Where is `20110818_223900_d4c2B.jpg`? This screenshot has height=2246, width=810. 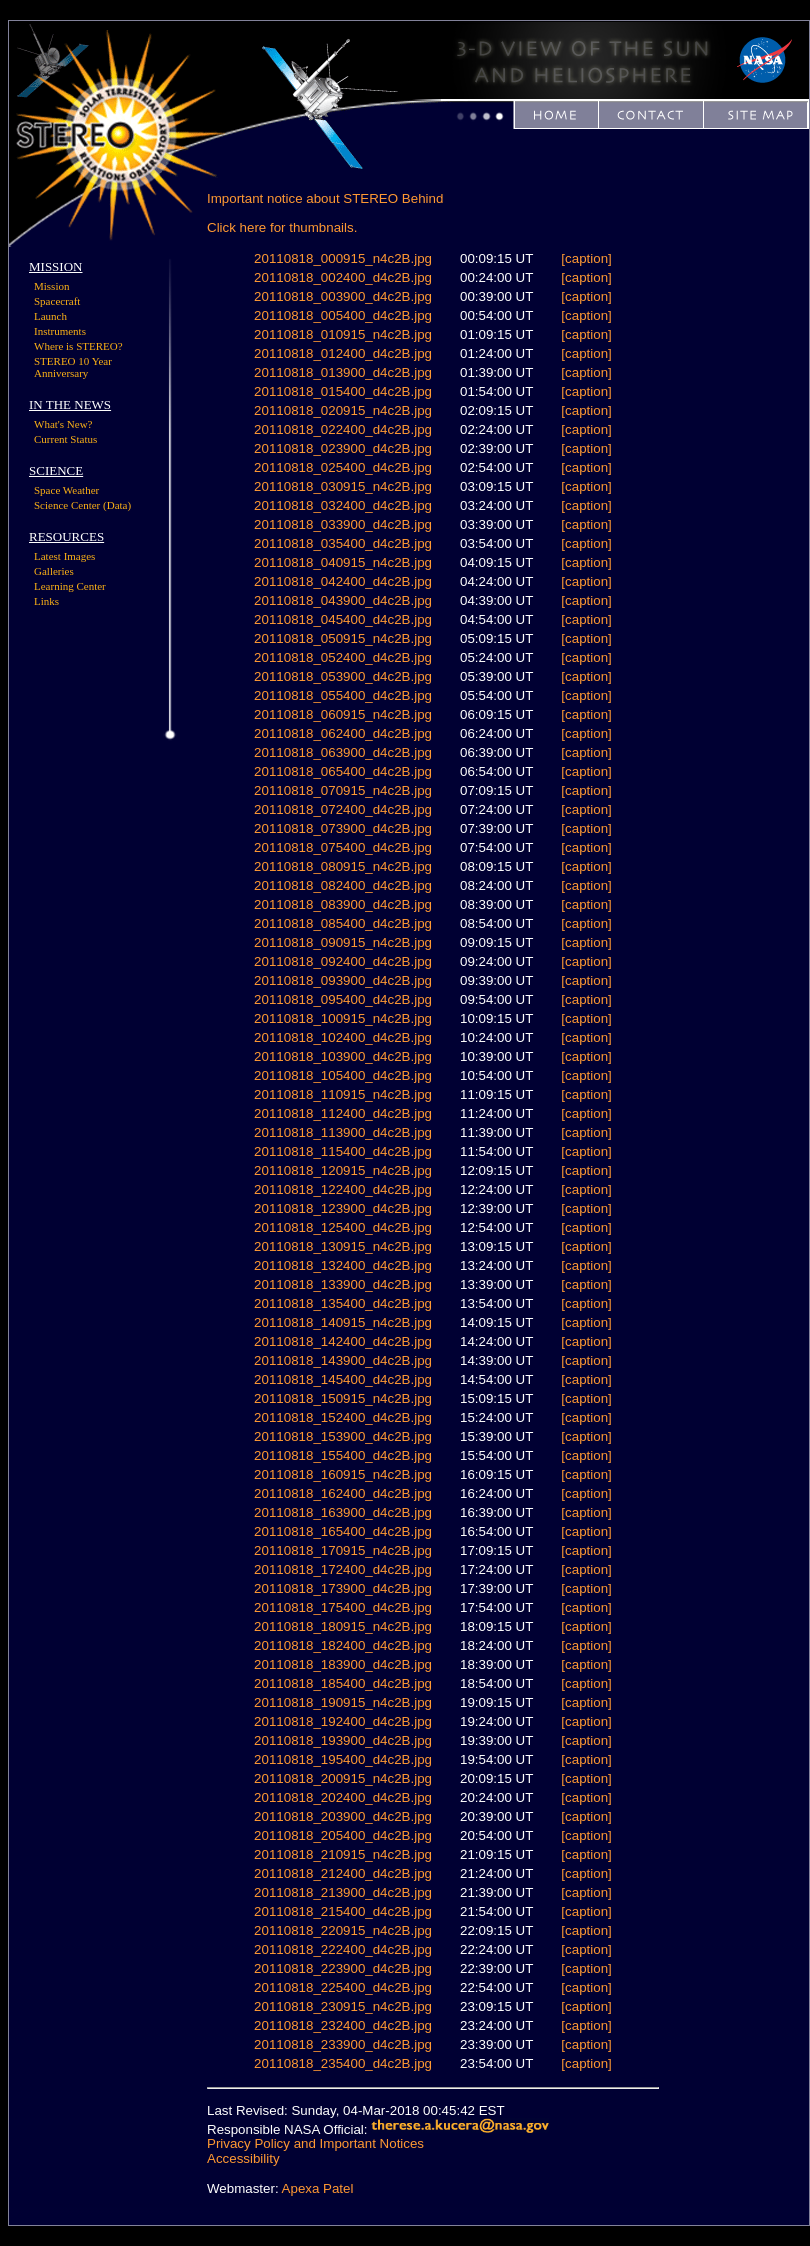 20110818_223900_d4c2B.jpg is located at coordinates (343, 1968).